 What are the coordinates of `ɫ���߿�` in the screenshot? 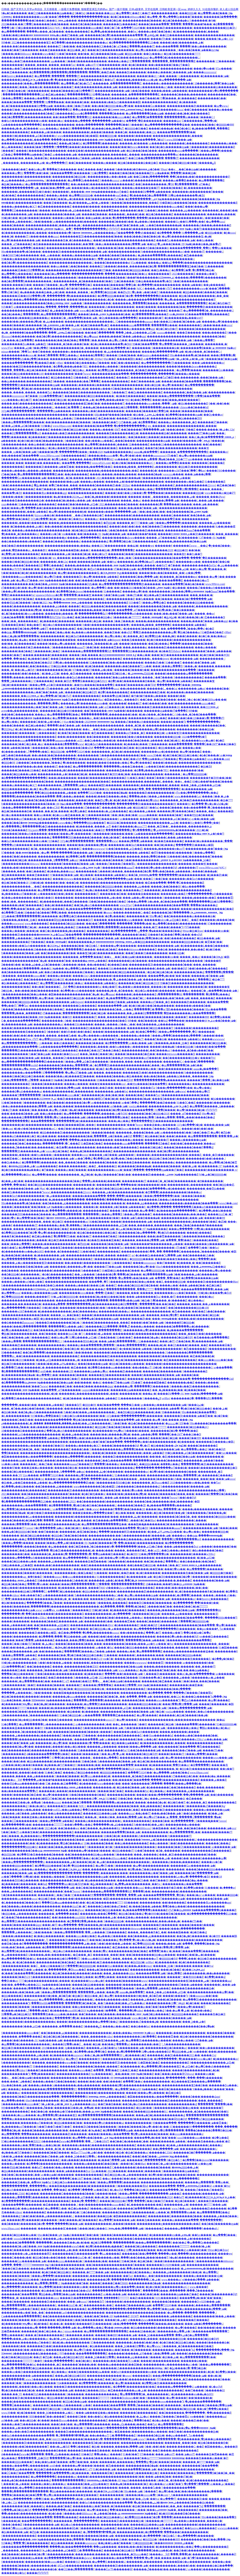 It's located at (217, 440).